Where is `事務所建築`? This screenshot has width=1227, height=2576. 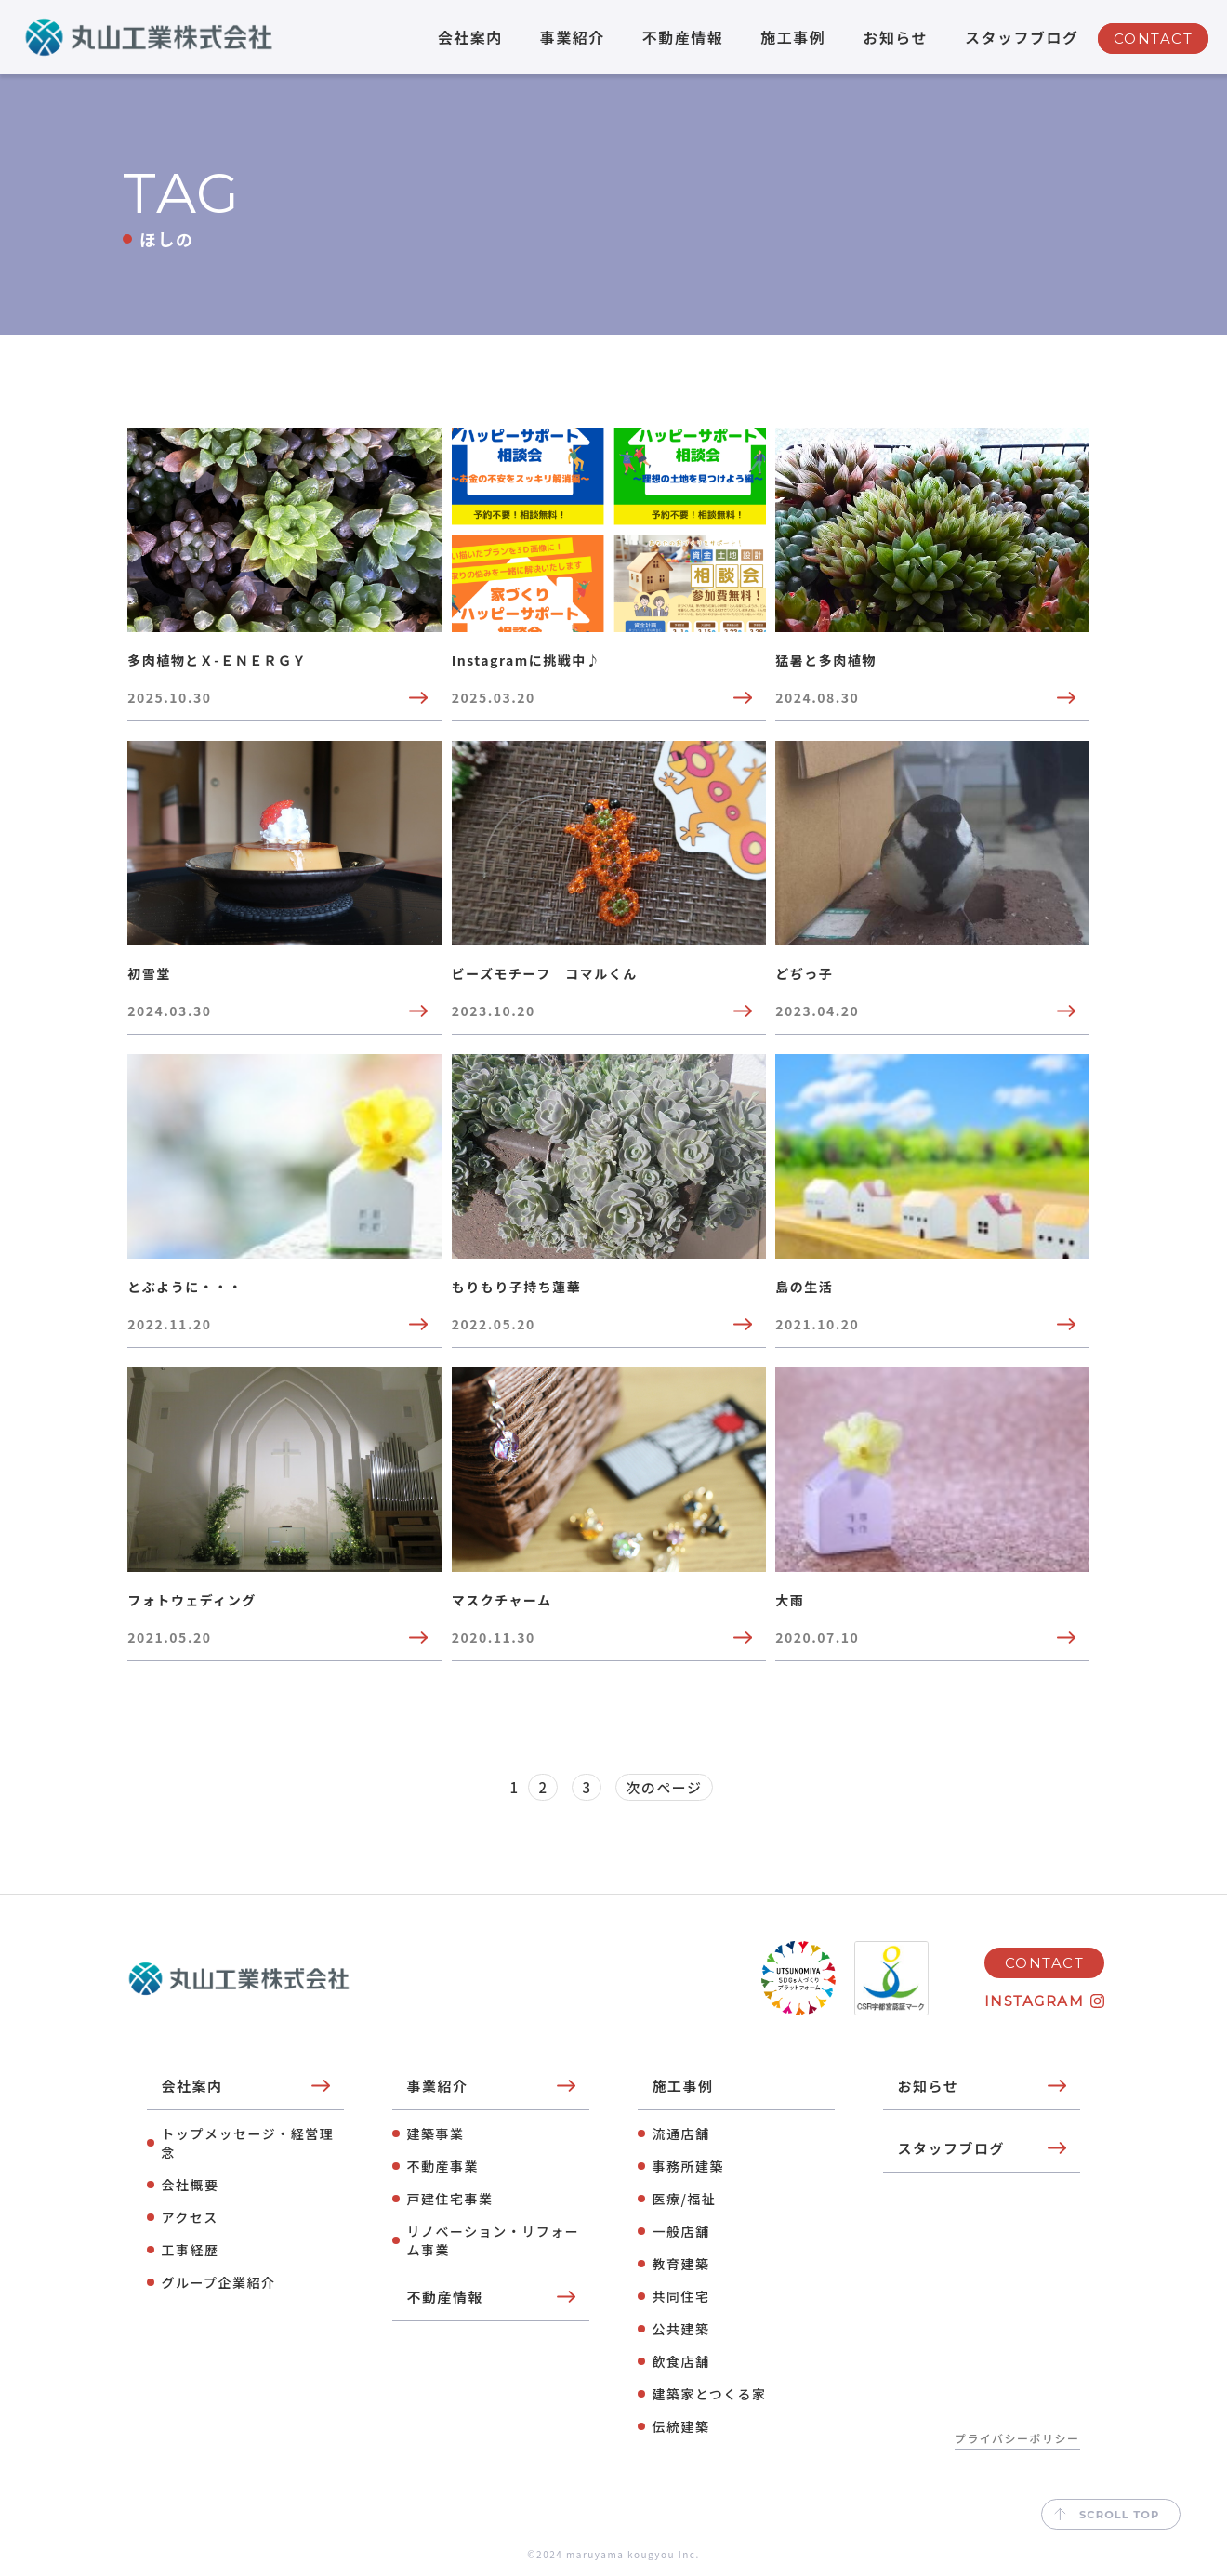 事務所建築 is located at coordinates (688, 2166).